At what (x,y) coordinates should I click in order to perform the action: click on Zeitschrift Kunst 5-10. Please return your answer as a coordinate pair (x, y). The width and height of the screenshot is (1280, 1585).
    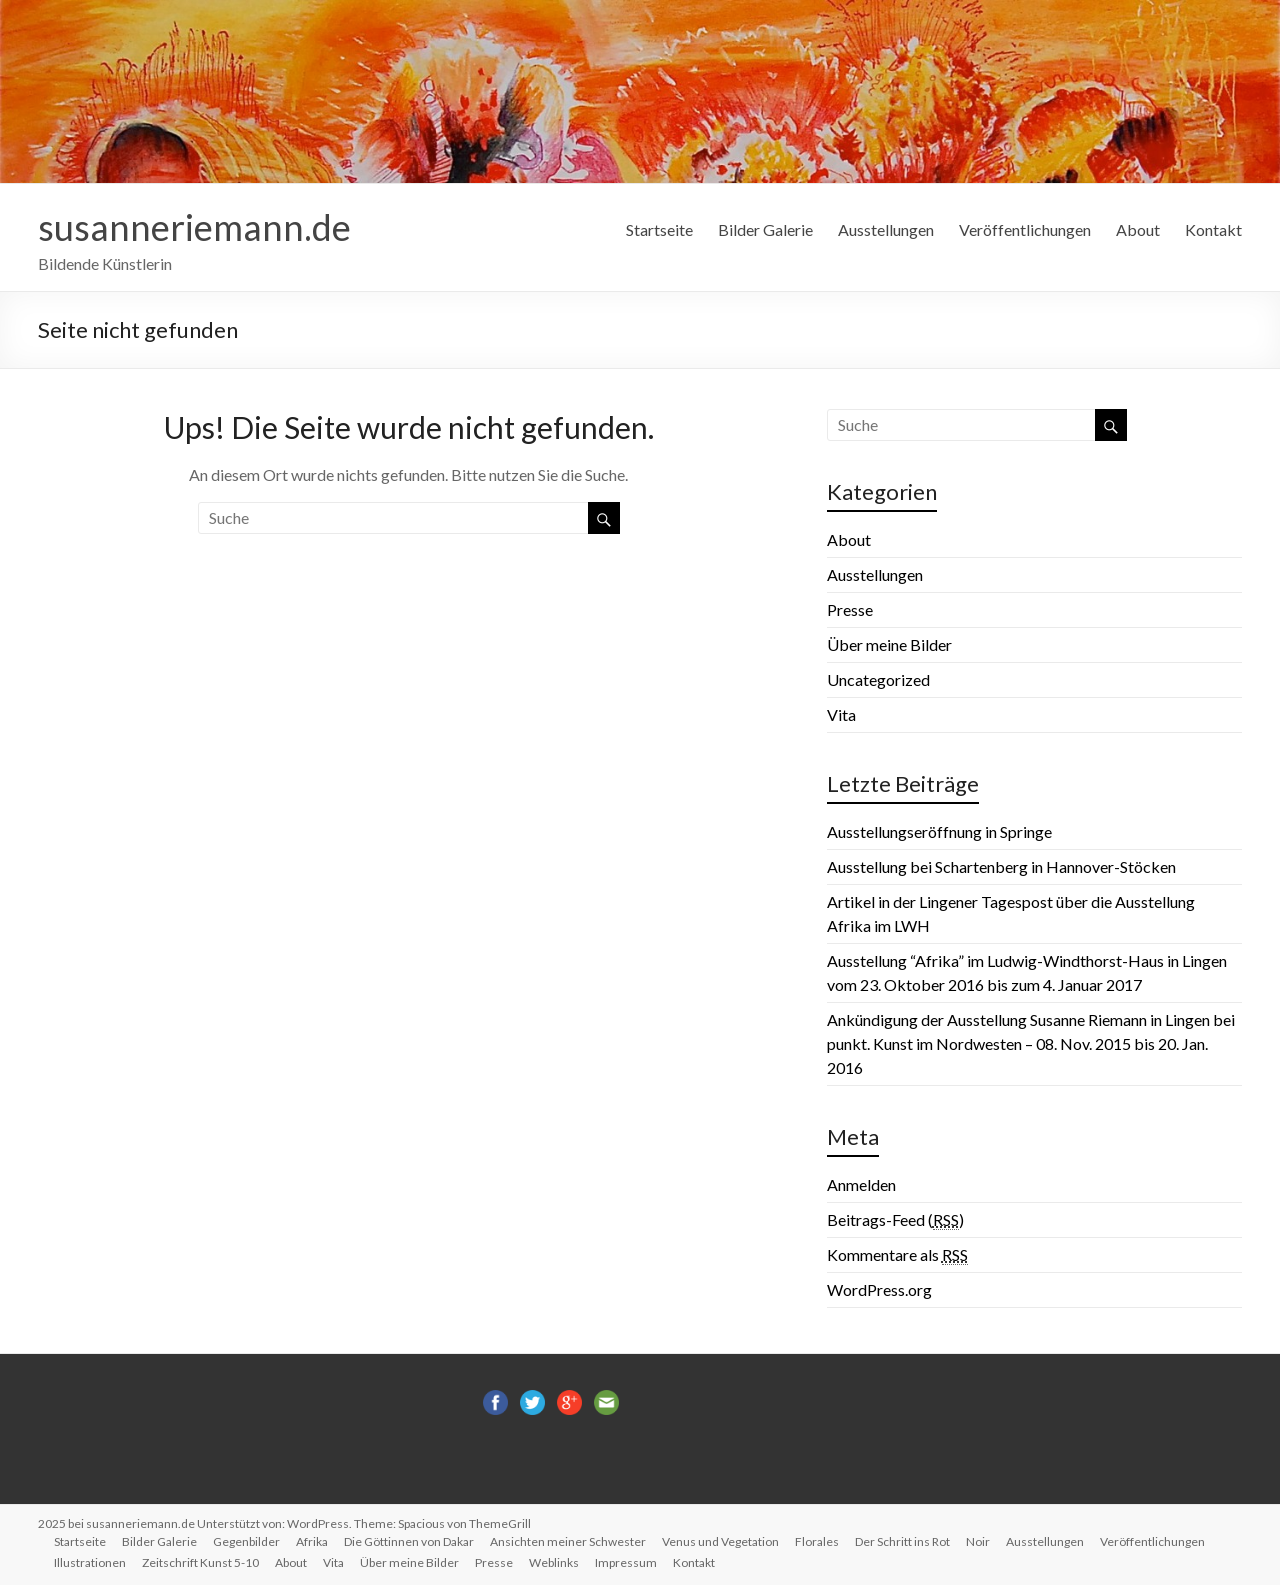
    Looking at the image, I should click on (200, 1562).